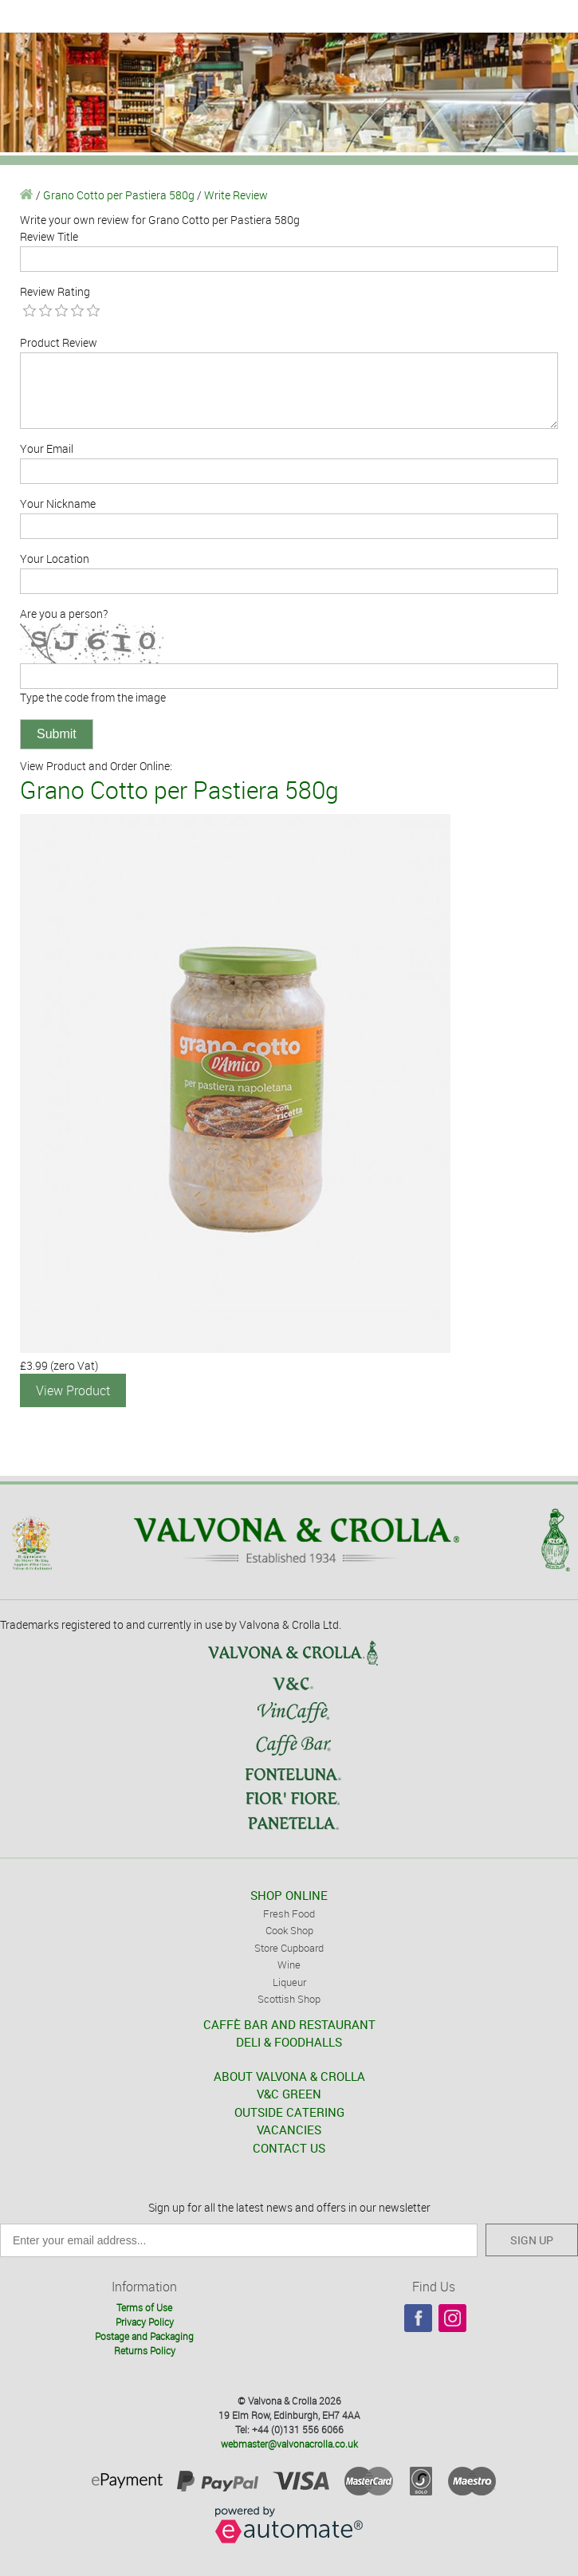  Describe the element at coordinates (289, 2094) in the screenshot. I see `V&C GREEN` at that location.